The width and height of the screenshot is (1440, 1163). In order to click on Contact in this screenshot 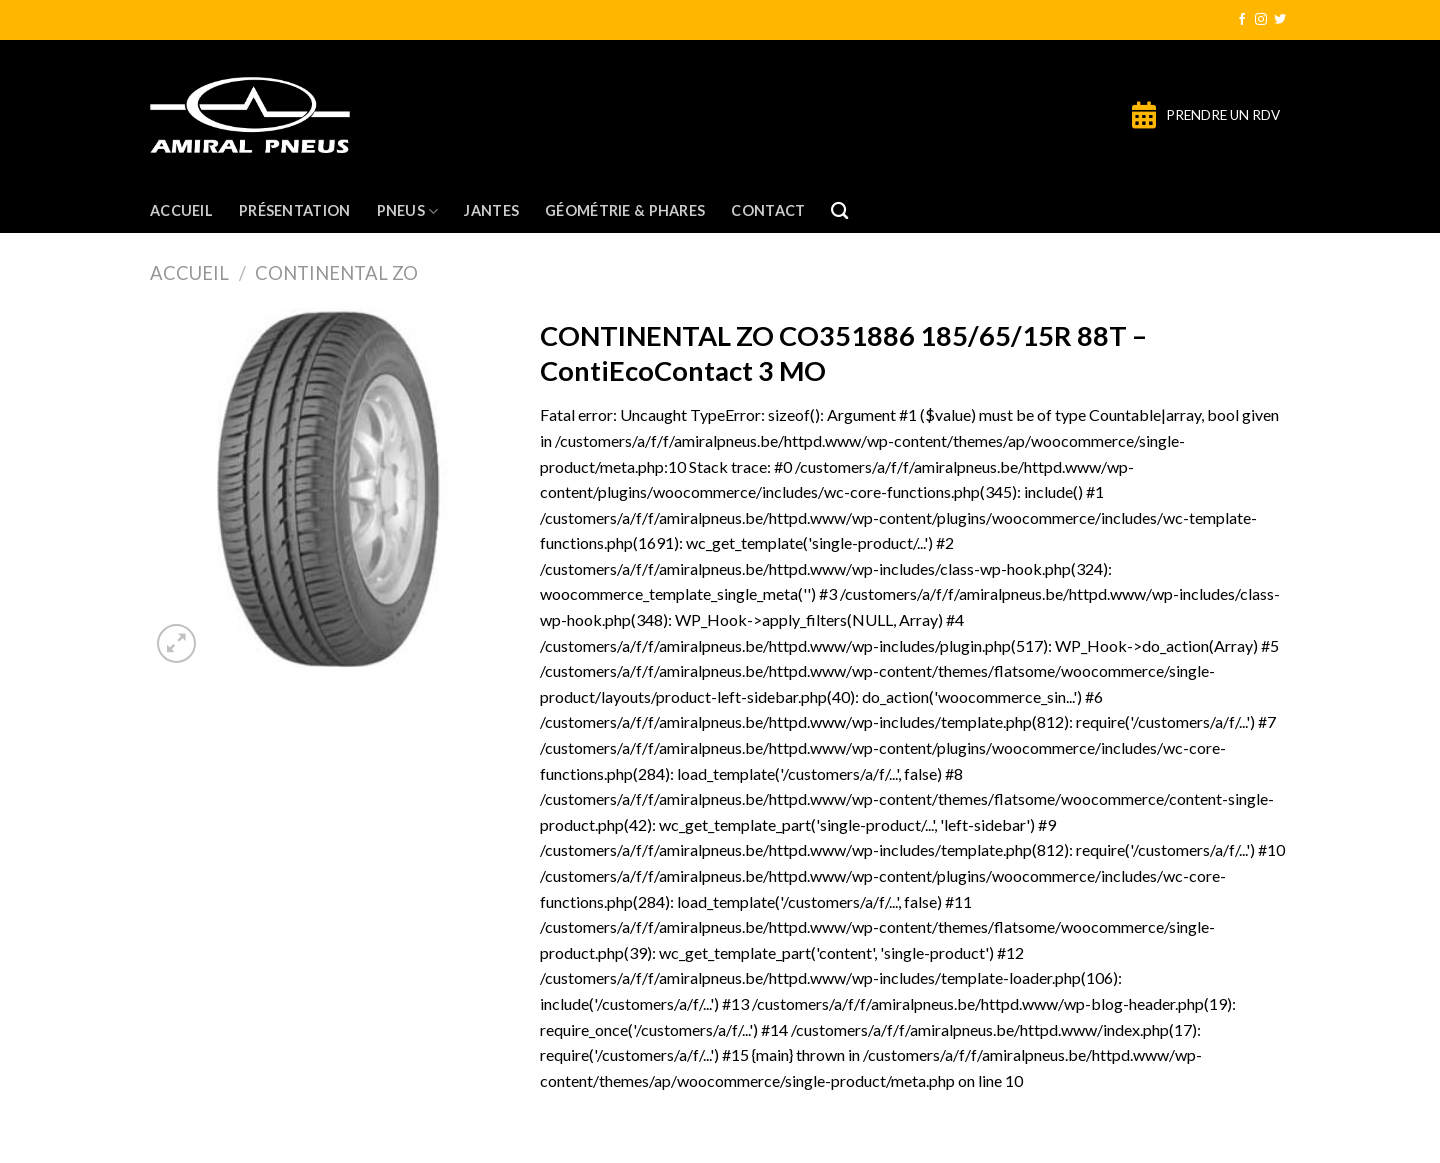, I will do `click(768, 210)`.